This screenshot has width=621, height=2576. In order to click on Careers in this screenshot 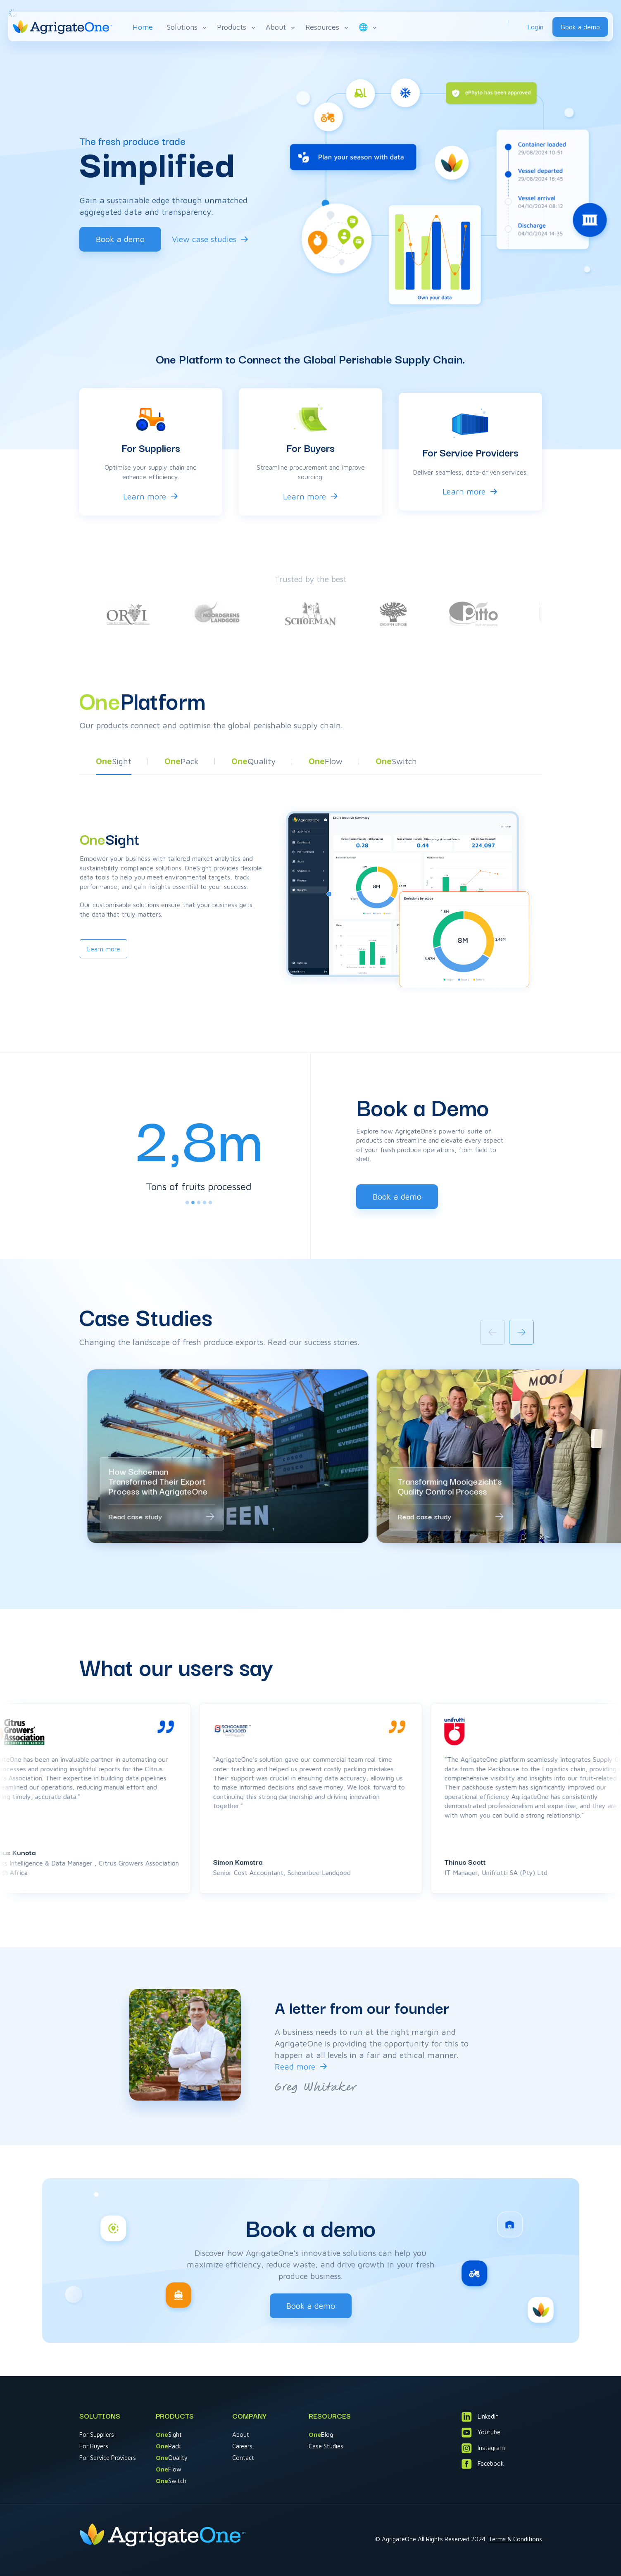, I will do `click(242, 2446)`.